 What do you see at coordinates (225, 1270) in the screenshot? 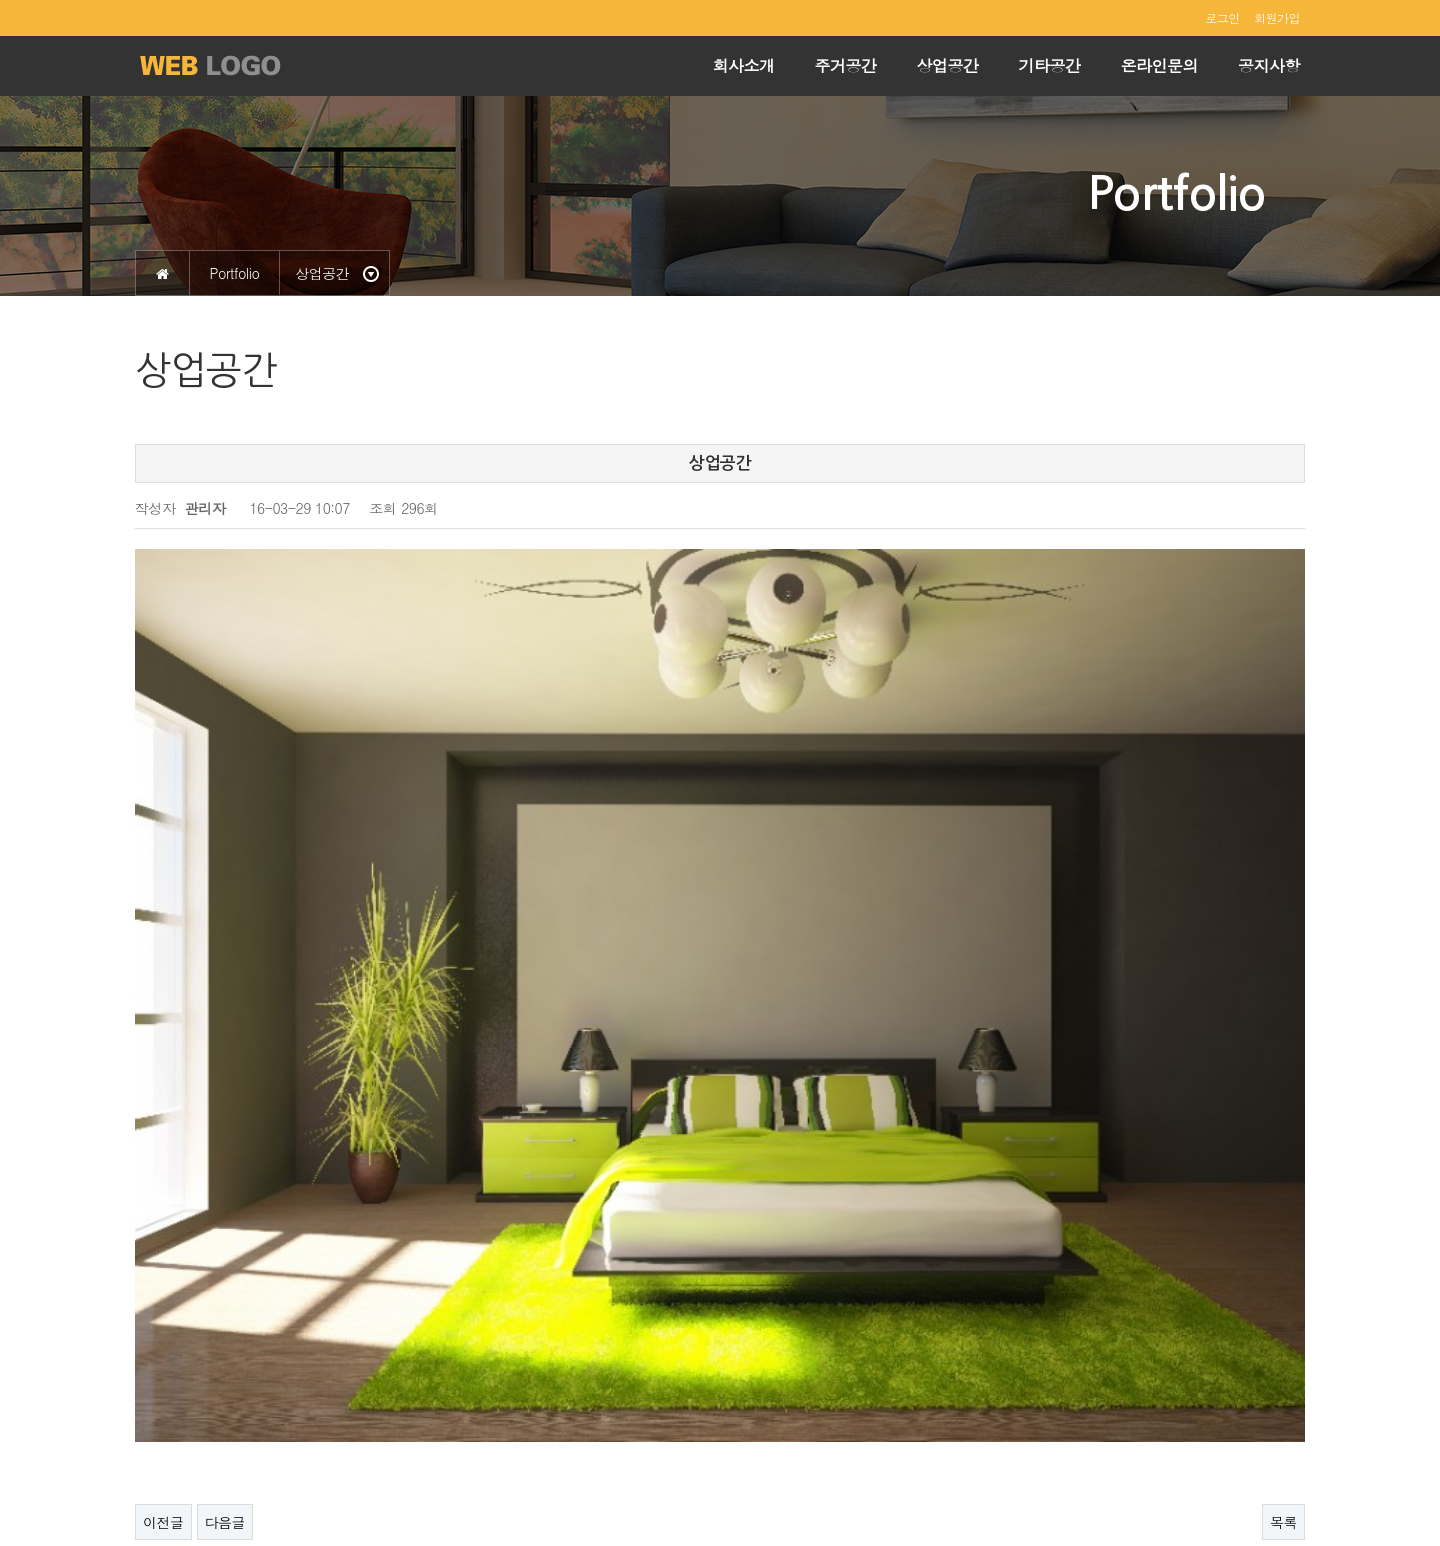
I see `다음글` at bounding box center [225, 1270].